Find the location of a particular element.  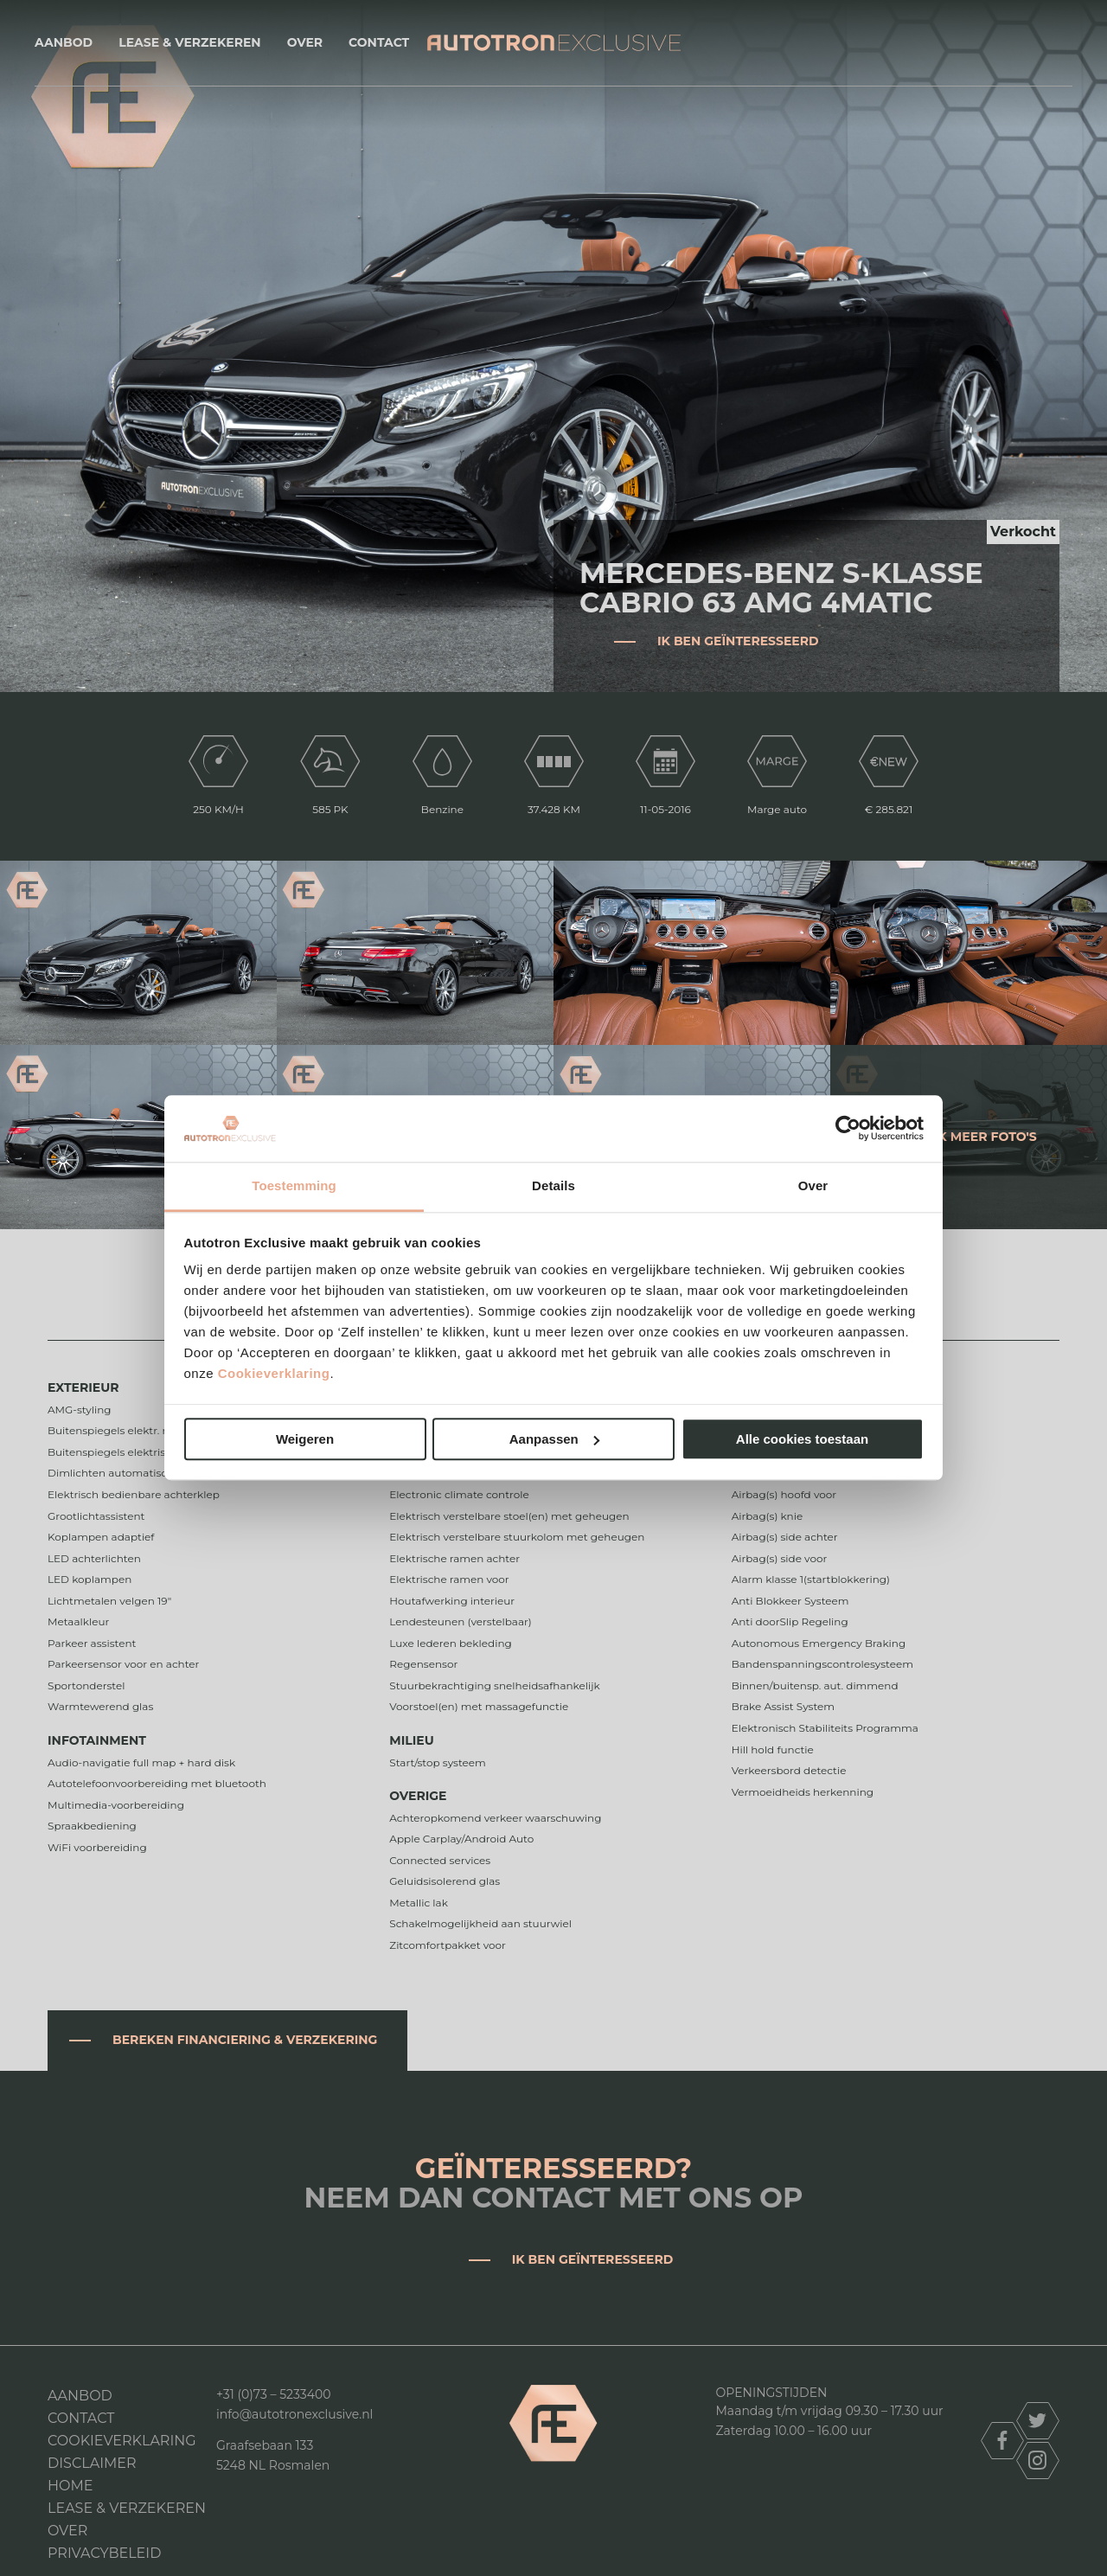

Contact is located at coordinates (379, 42).